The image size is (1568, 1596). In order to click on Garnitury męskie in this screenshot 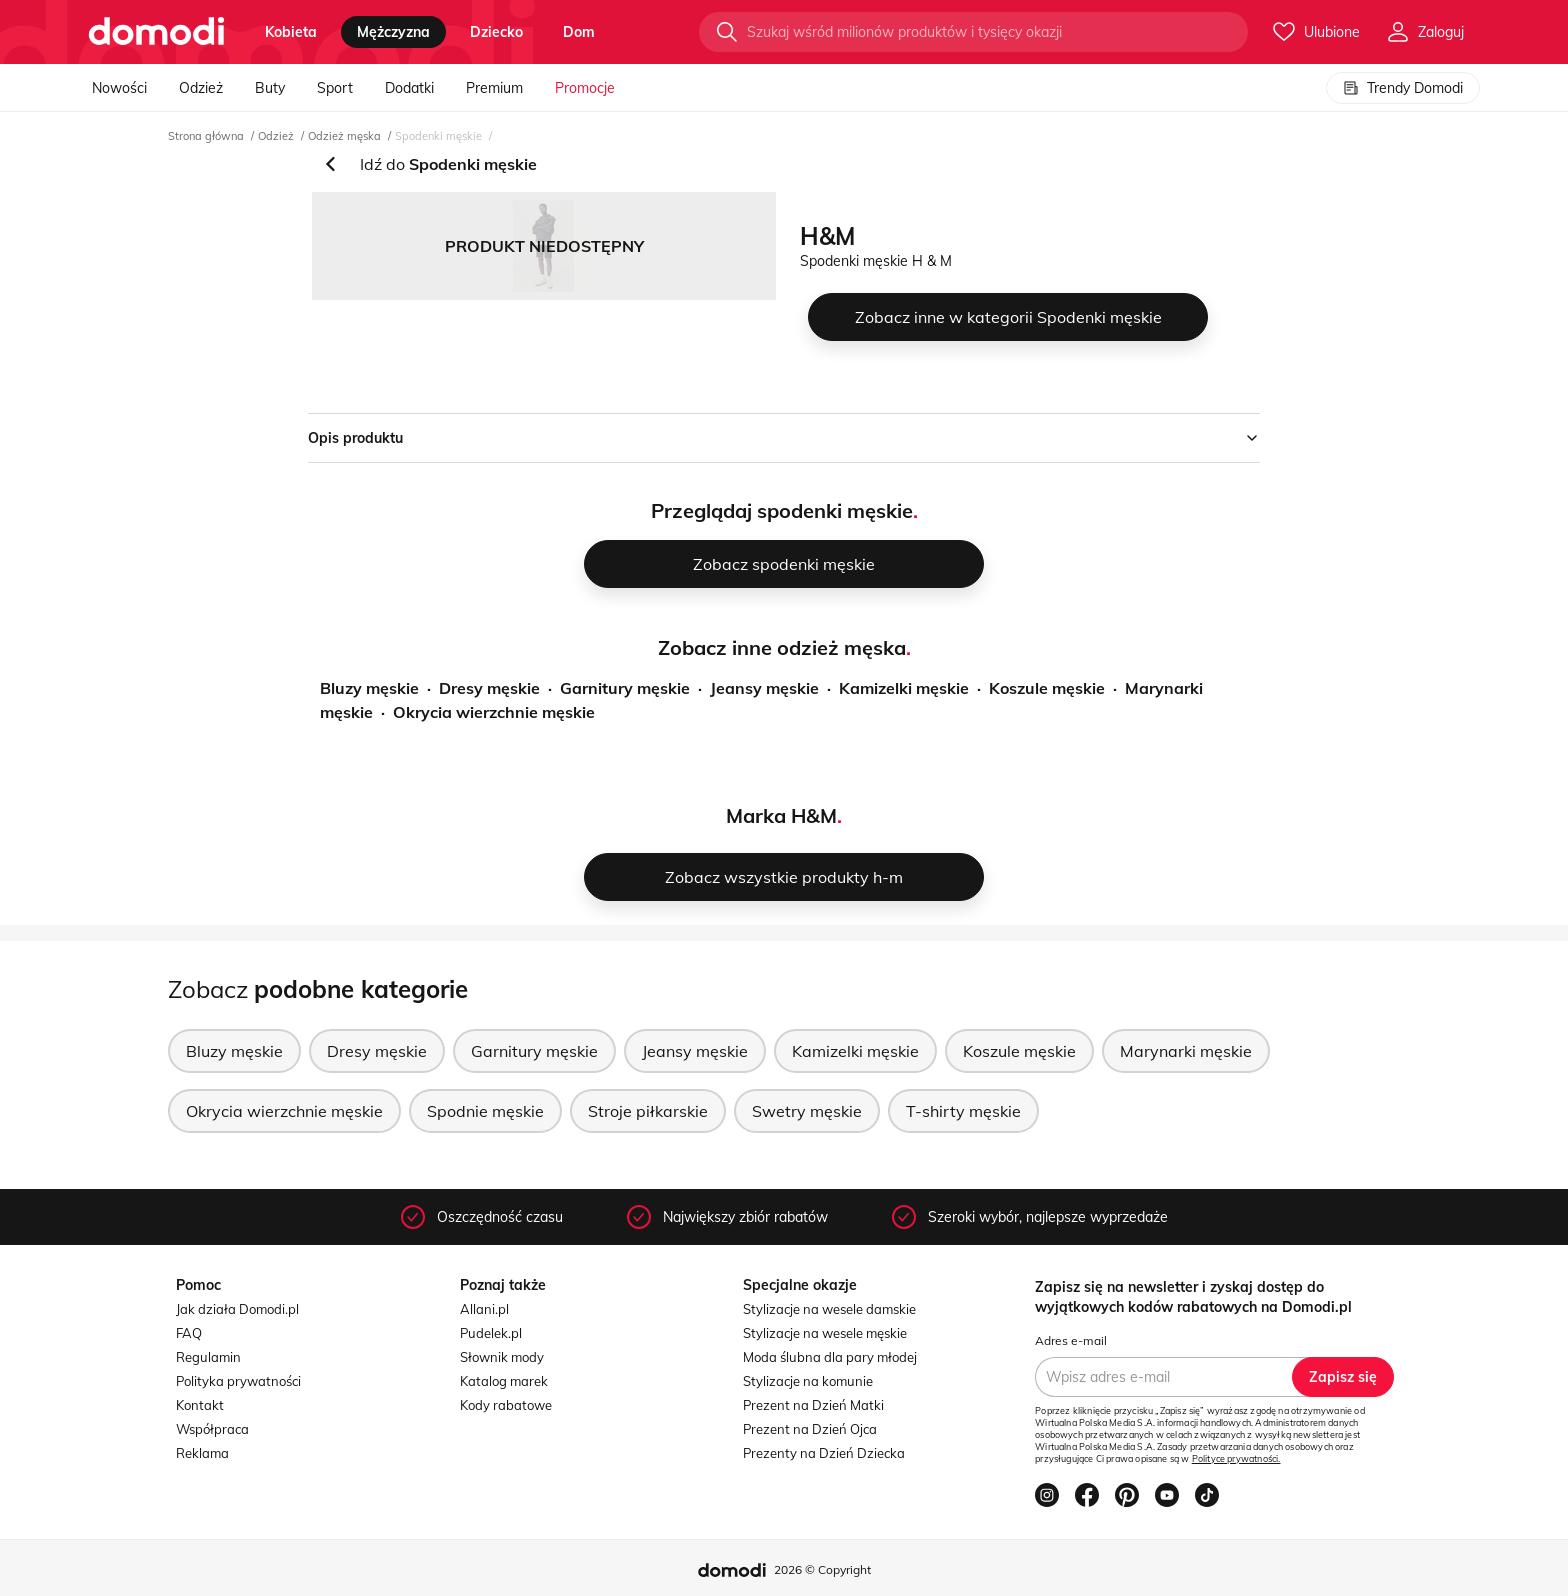, I will do `click(625, 688)`.